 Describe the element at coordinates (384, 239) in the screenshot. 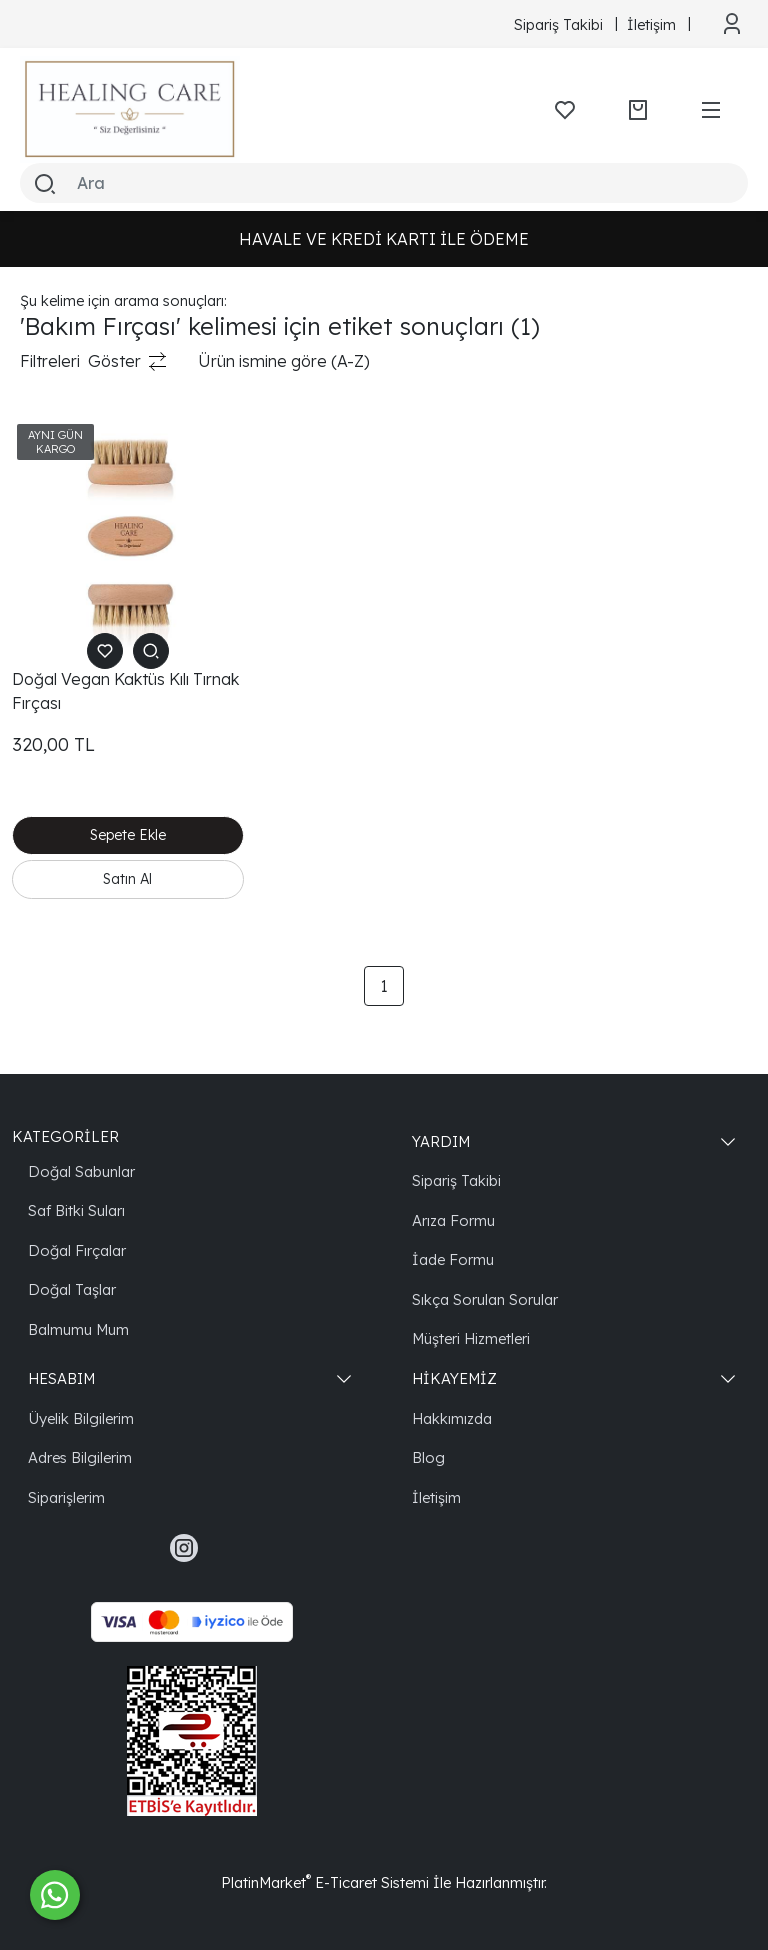

I see `HAVALE VE KREDİ KARTI İLE ÖDEME` at that location.